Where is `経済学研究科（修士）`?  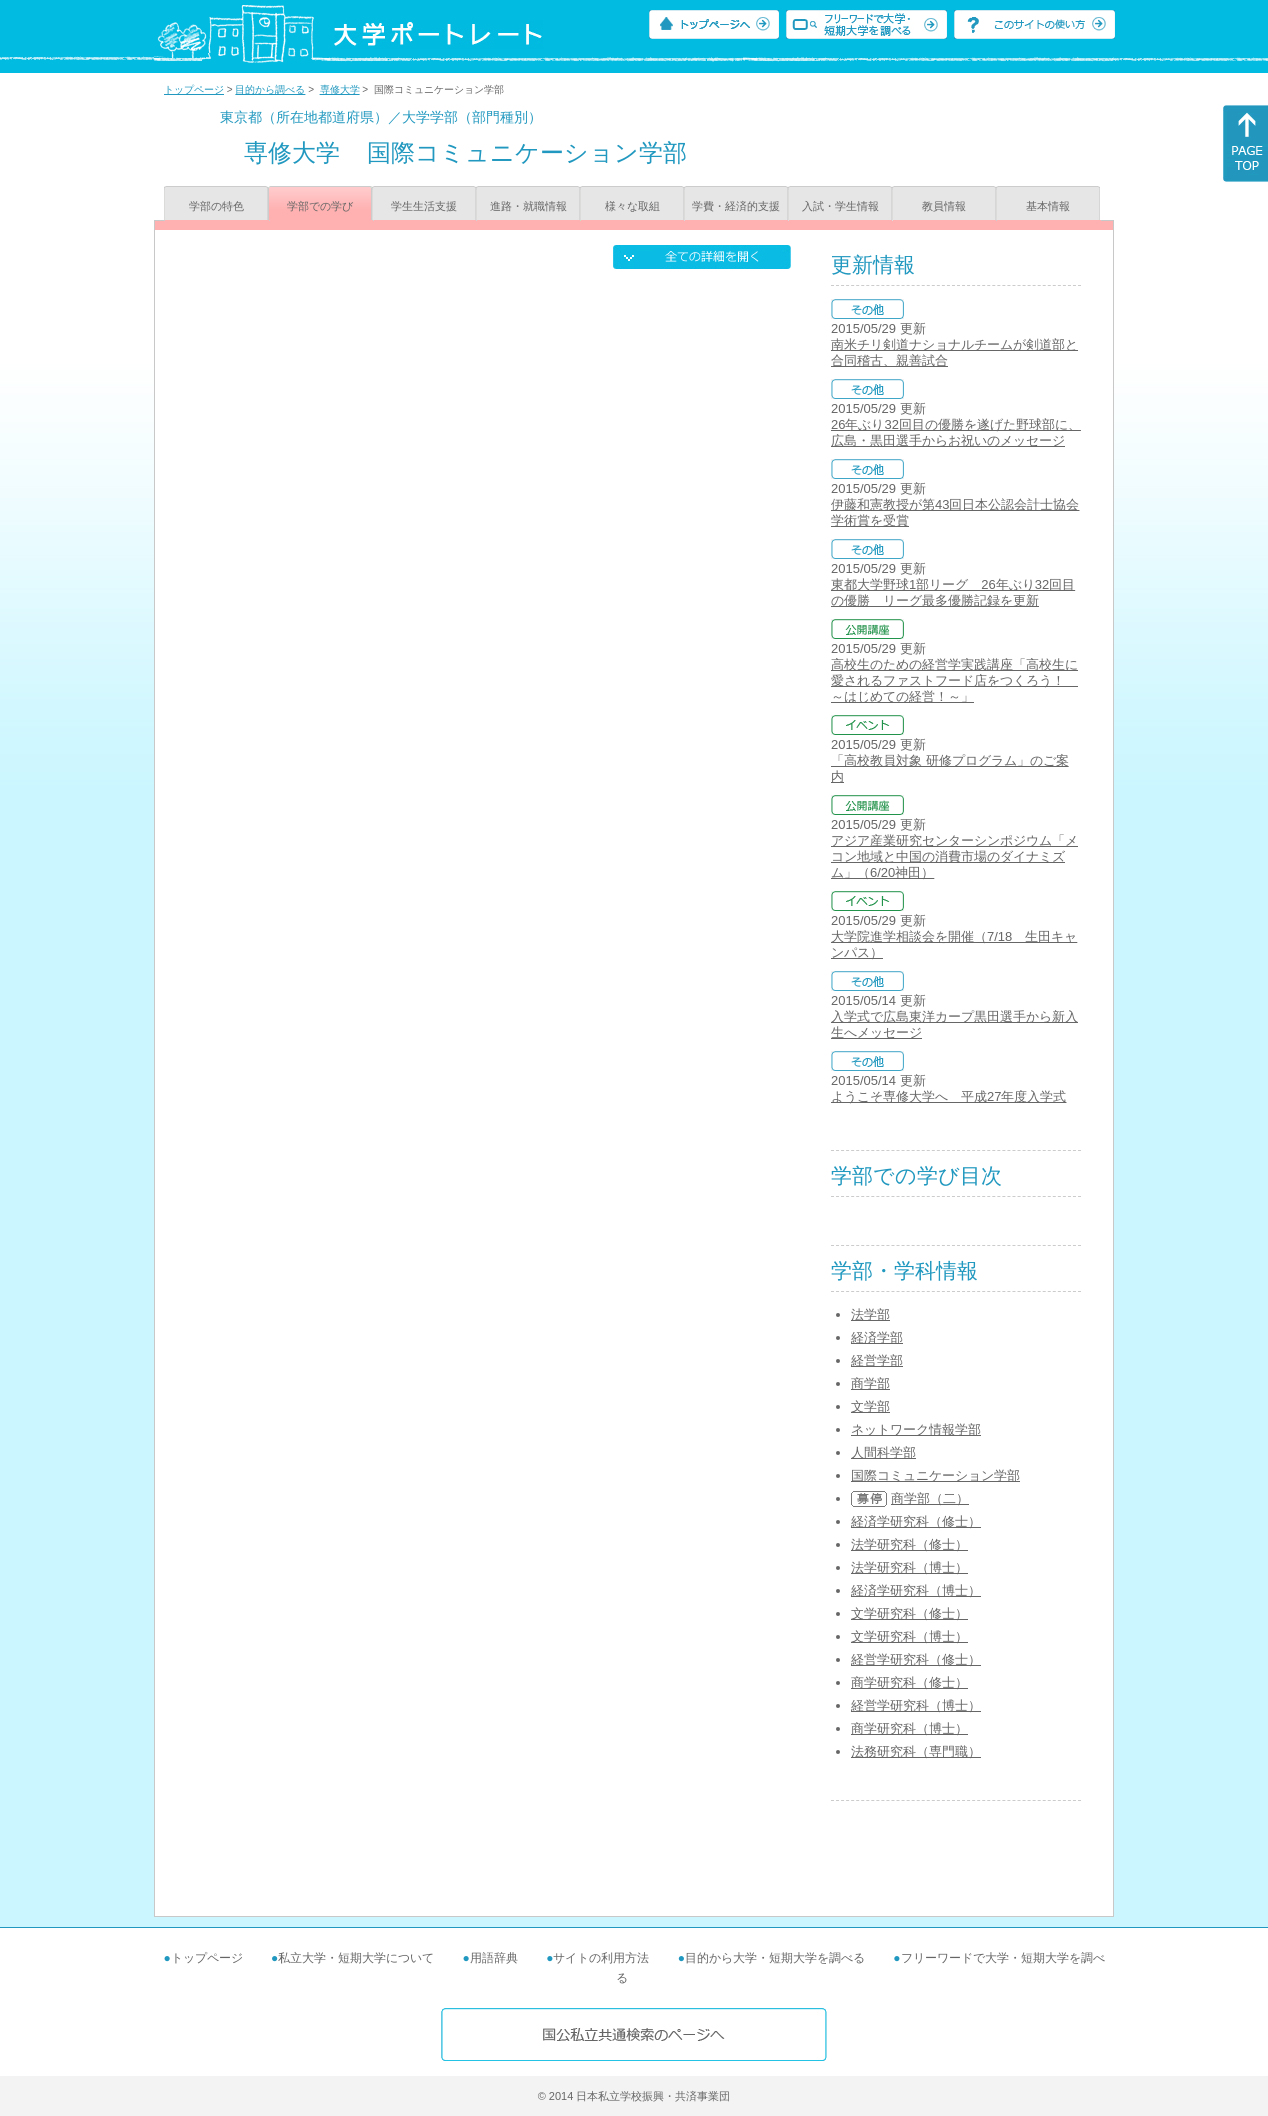 経済学研究科（修士） is located at coordinates (916, 1521).